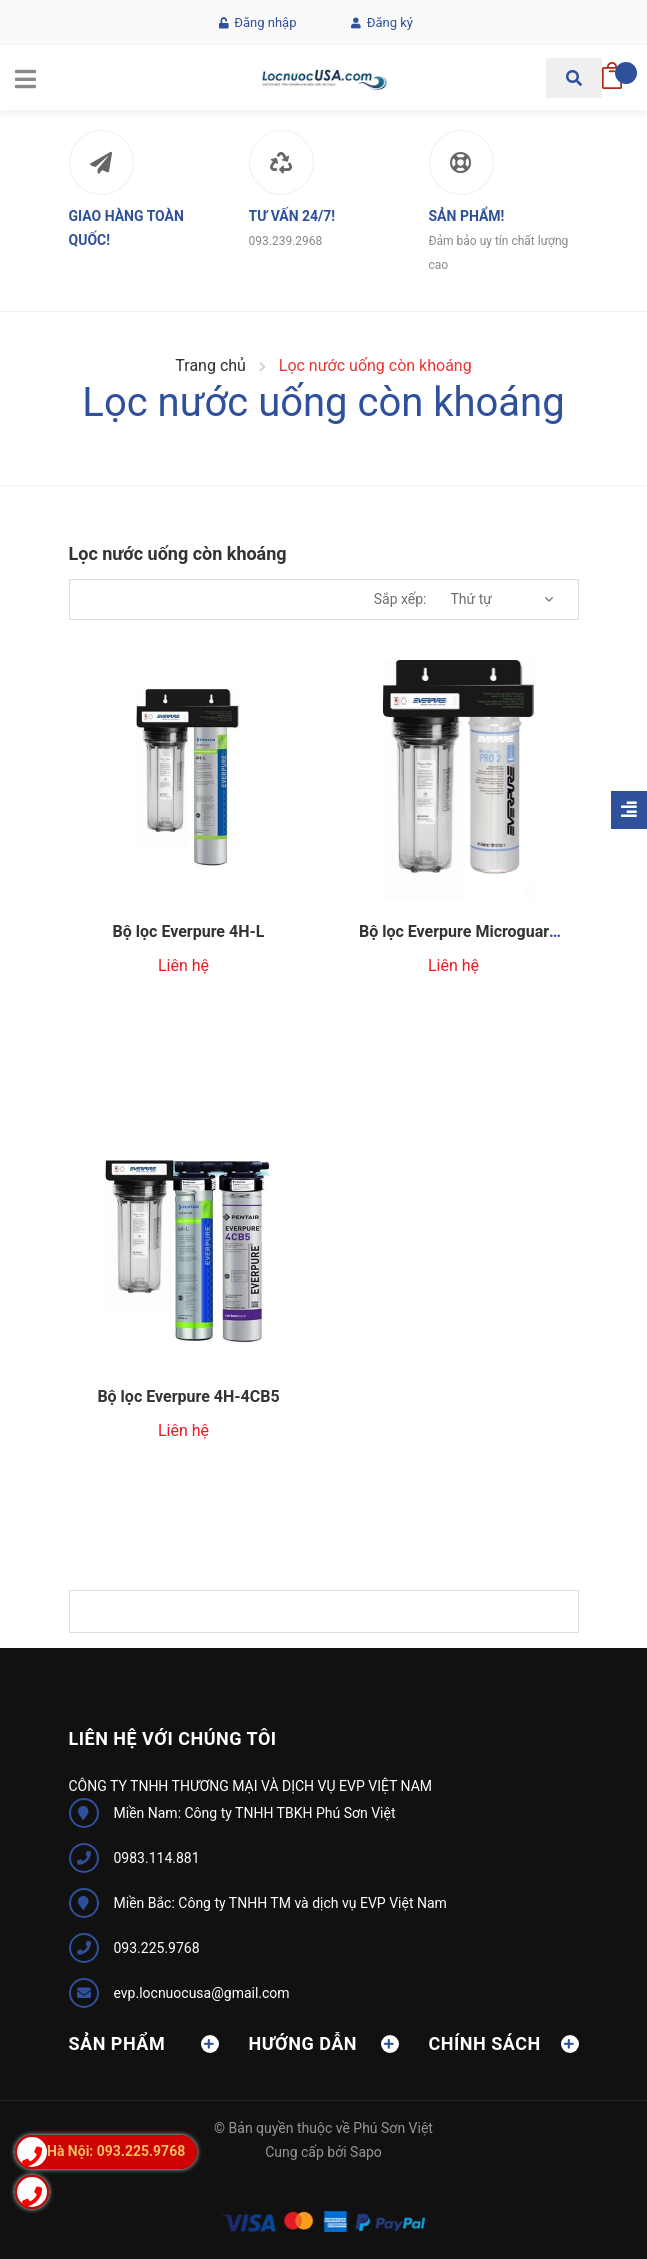 The height and width of the screenshot is (2259, 647). I want to click on 0983.114.881, so click(157, 1858).